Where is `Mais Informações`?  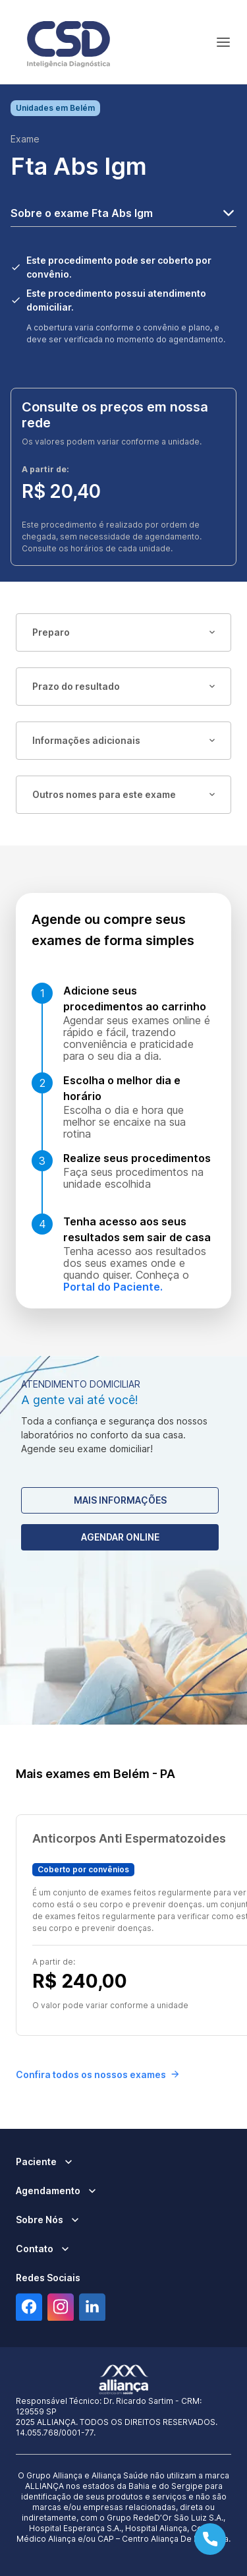
Mais Informações is located at coordinates (120, 1500).